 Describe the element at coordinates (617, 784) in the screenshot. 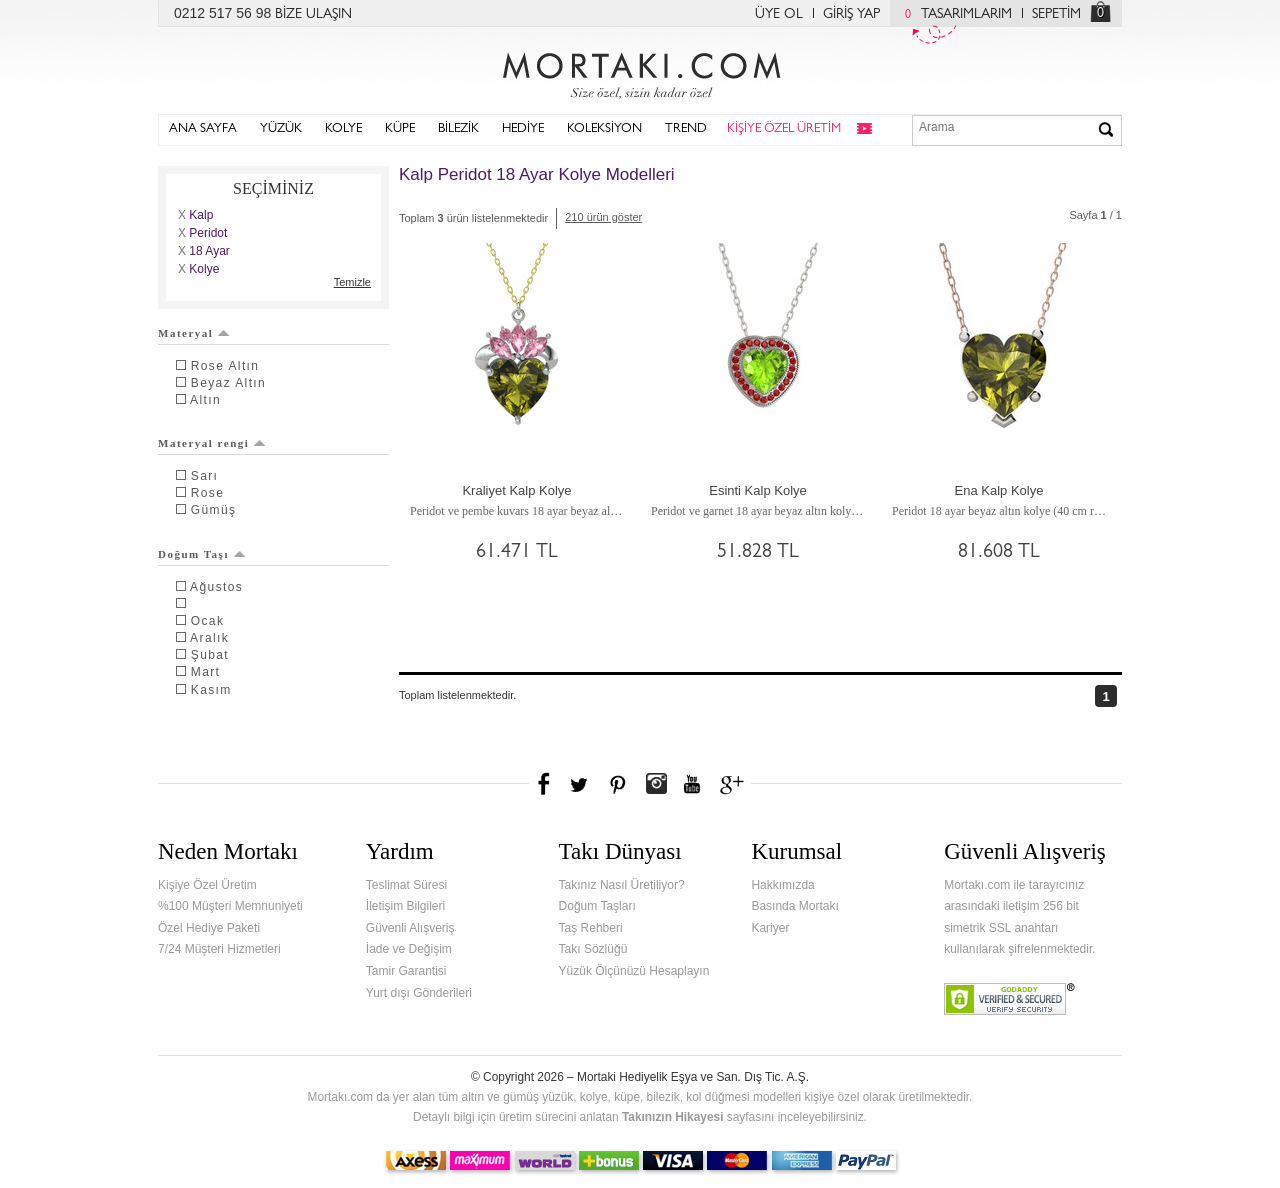

I see `Pinterest'te Mortakı` at that location.